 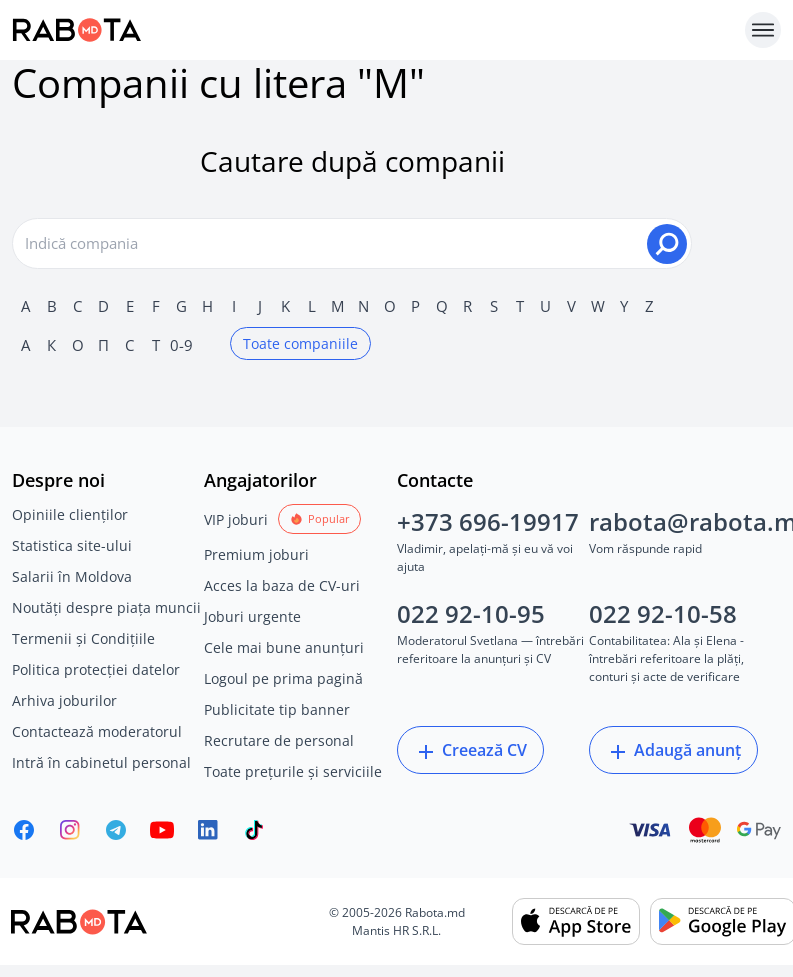 I want to click on Intră în cabinetul personal, so click(x=101, y=762).